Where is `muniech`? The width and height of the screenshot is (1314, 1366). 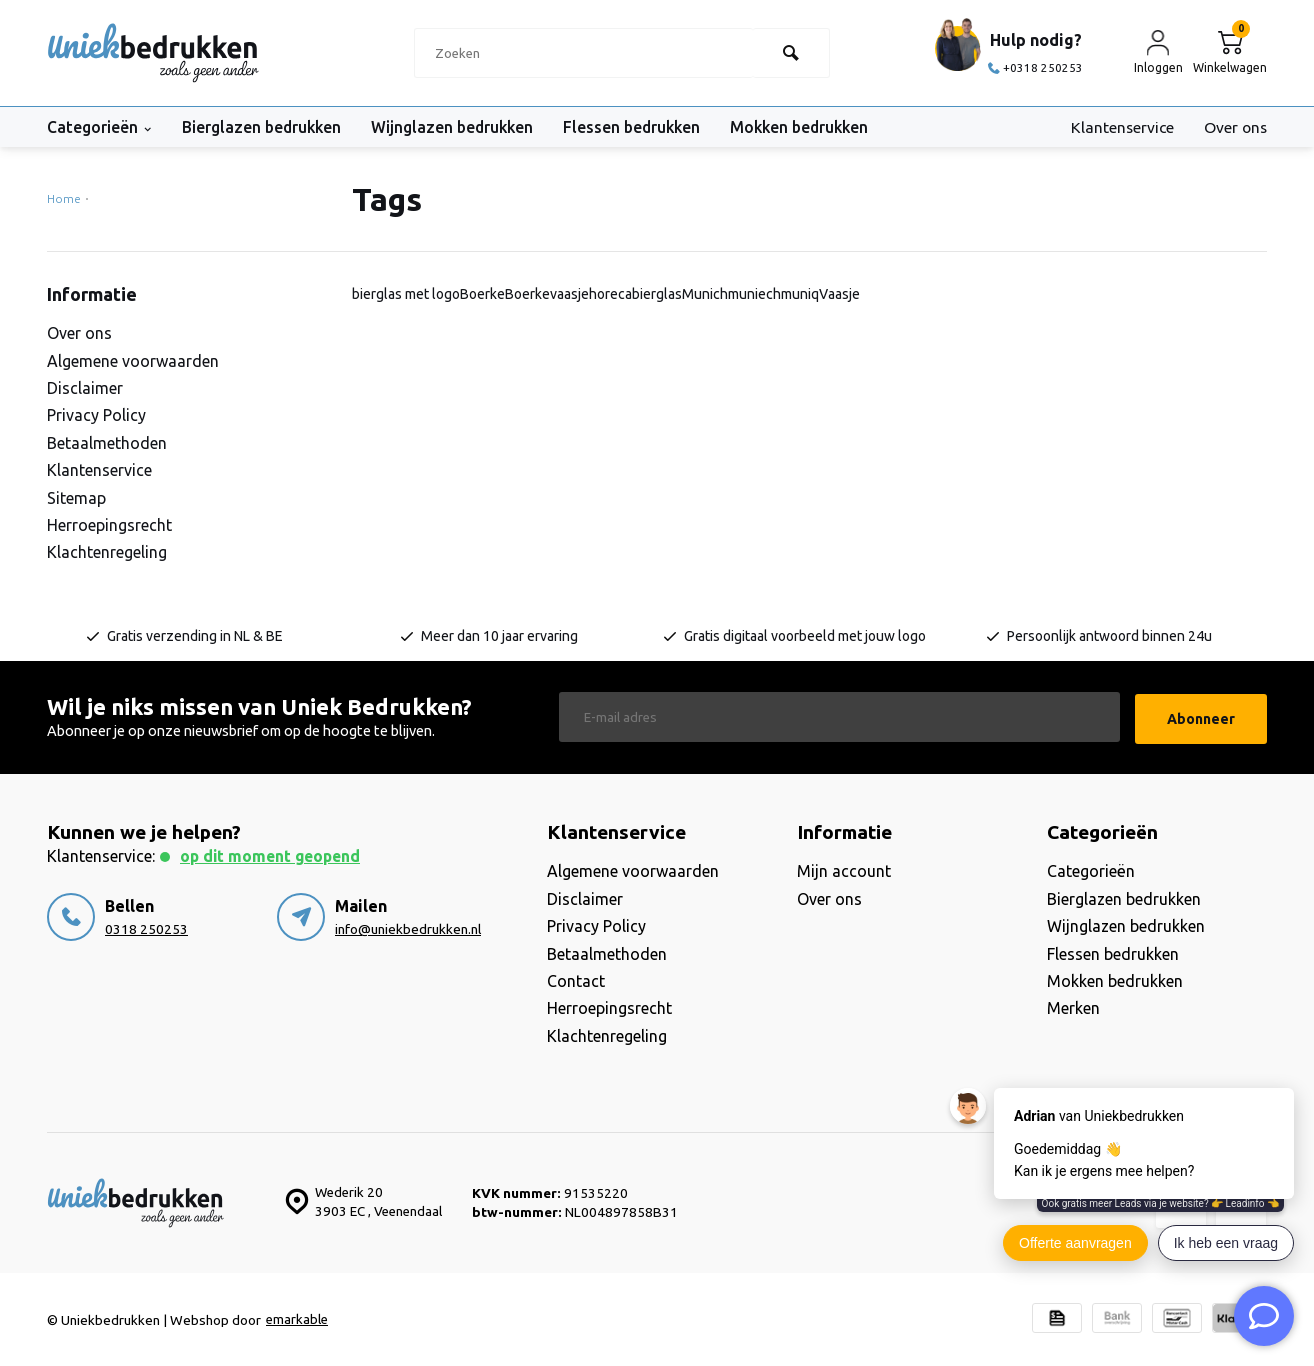 muniech is located at coordinates (754, 294).